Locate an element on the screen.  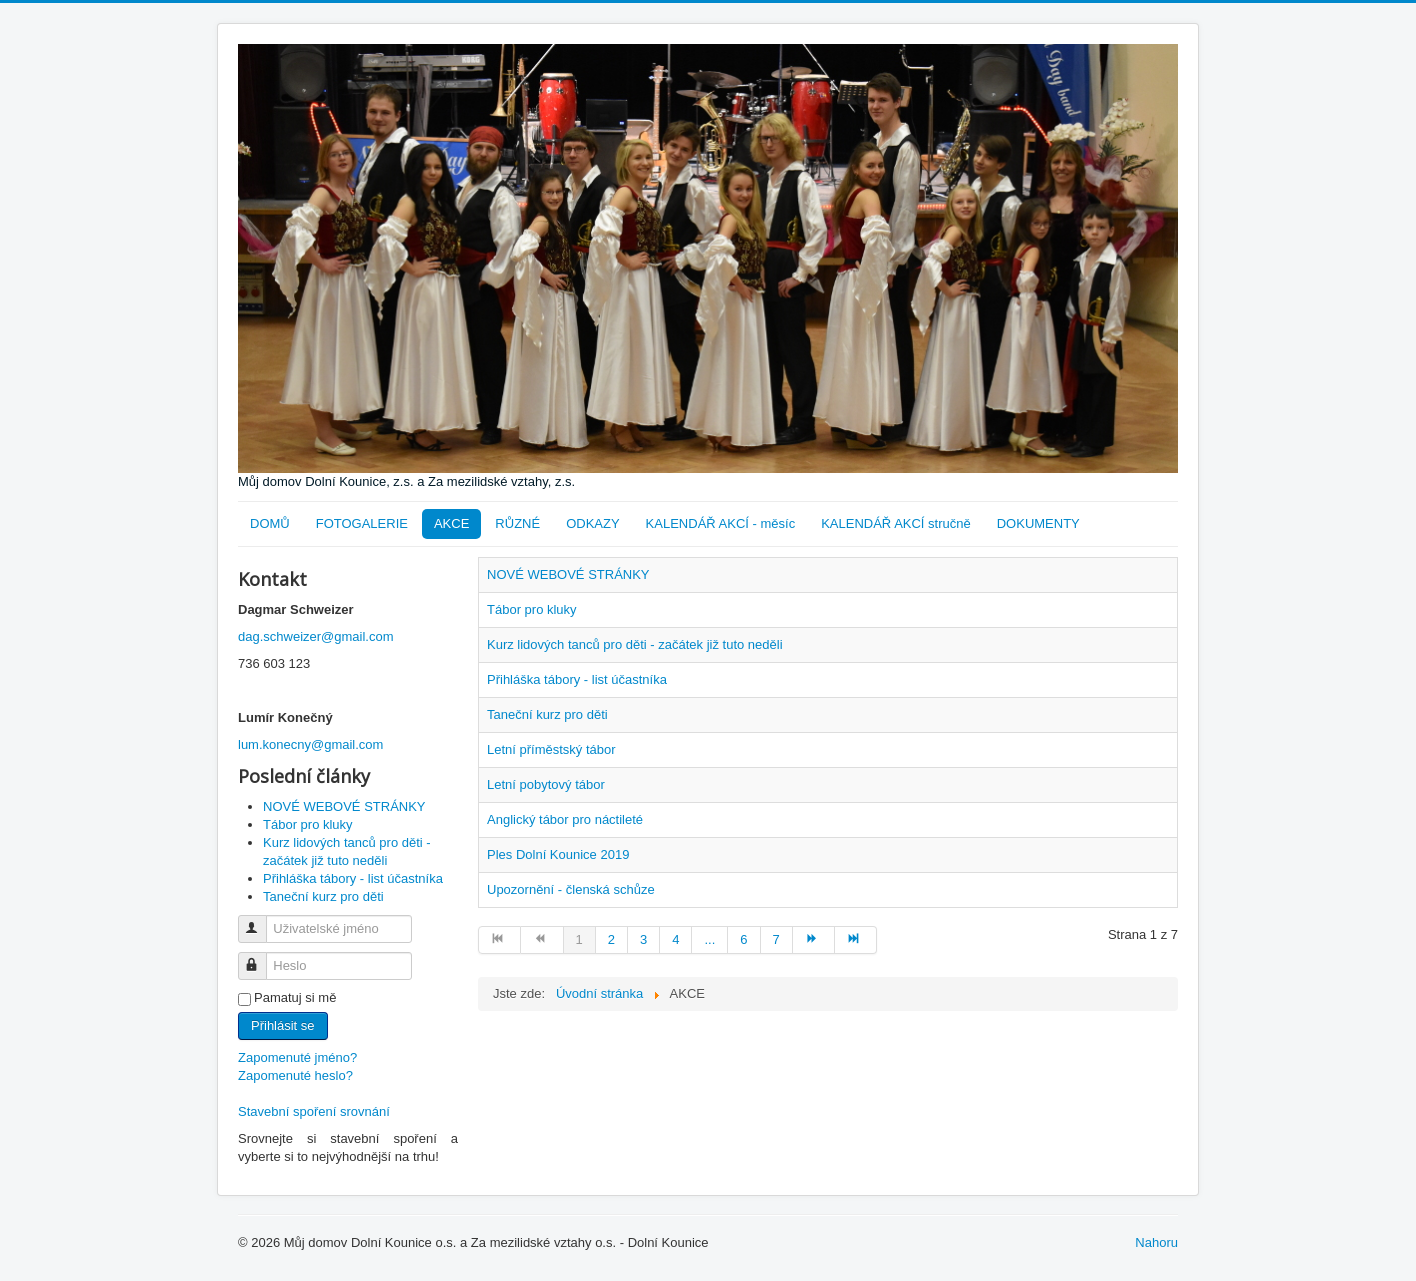
Upozornění - členská schůze is located at coordinates (571, 889).